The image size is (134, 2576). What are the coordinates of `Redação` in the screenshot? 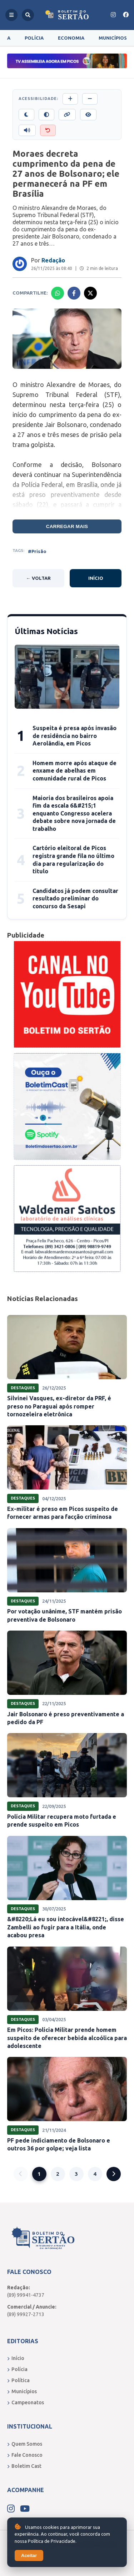 It's located at (53, 260).